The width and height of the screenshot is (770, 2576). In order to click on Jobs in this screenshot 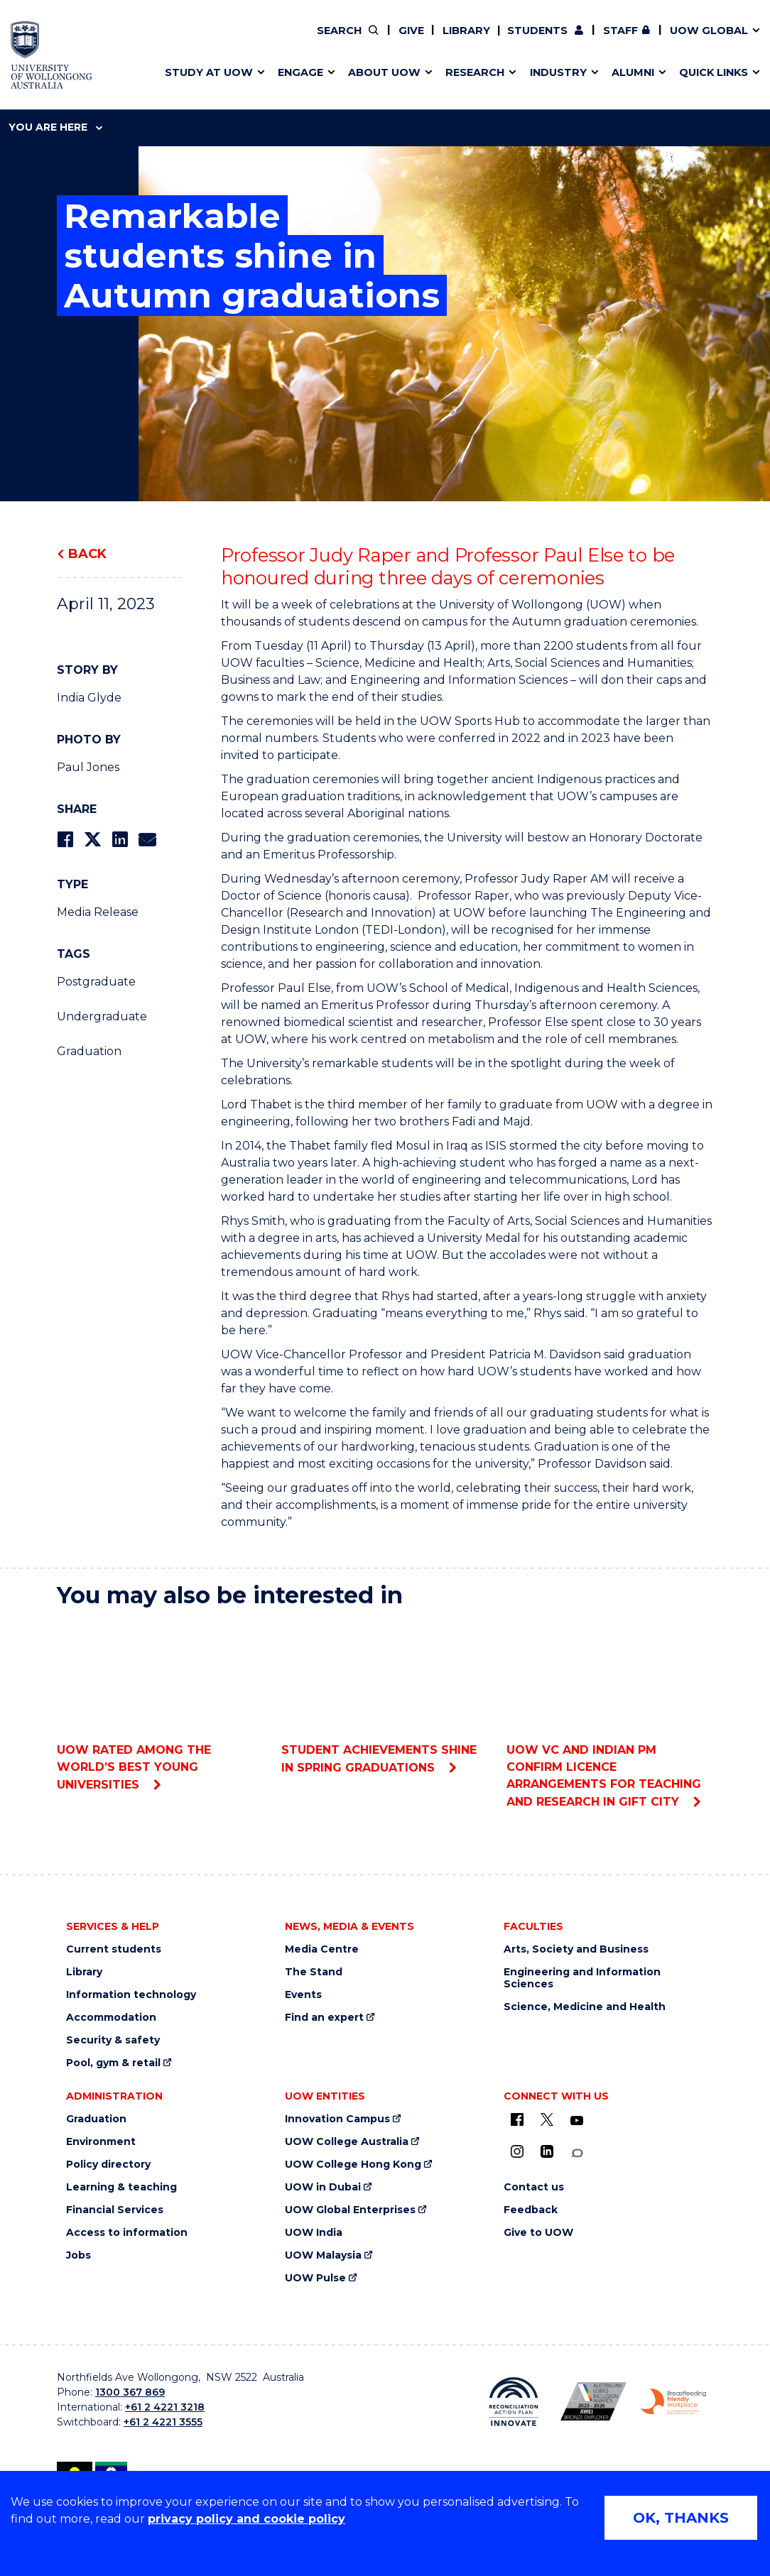, I will do `click(78, 2255)`.